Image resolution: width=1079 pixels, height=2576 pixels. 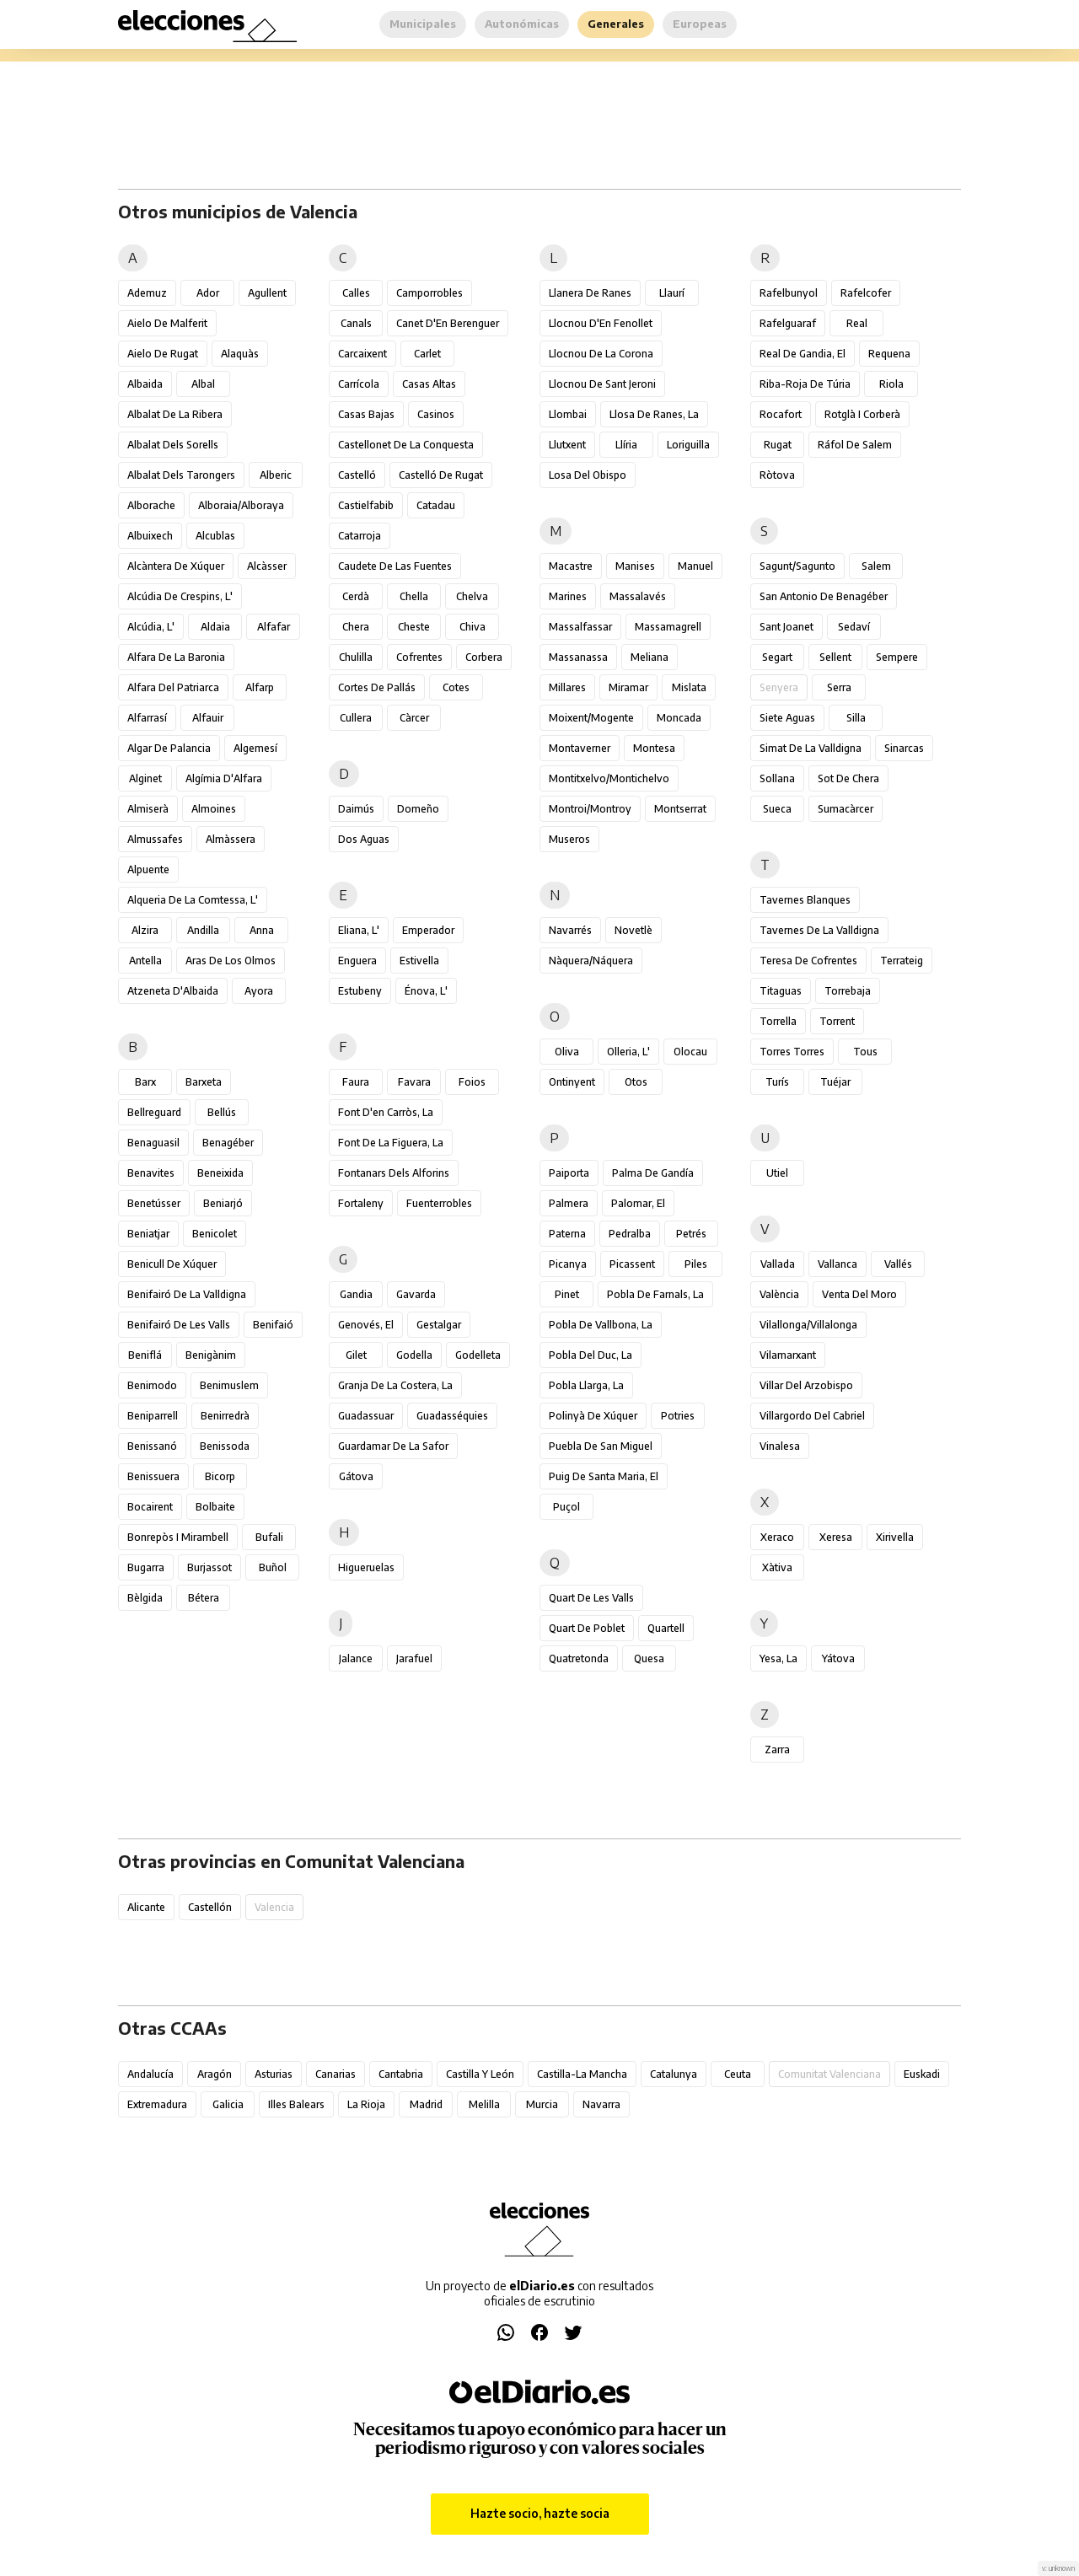 I want to click on Genovés, el, so click(x=366, y=1324).